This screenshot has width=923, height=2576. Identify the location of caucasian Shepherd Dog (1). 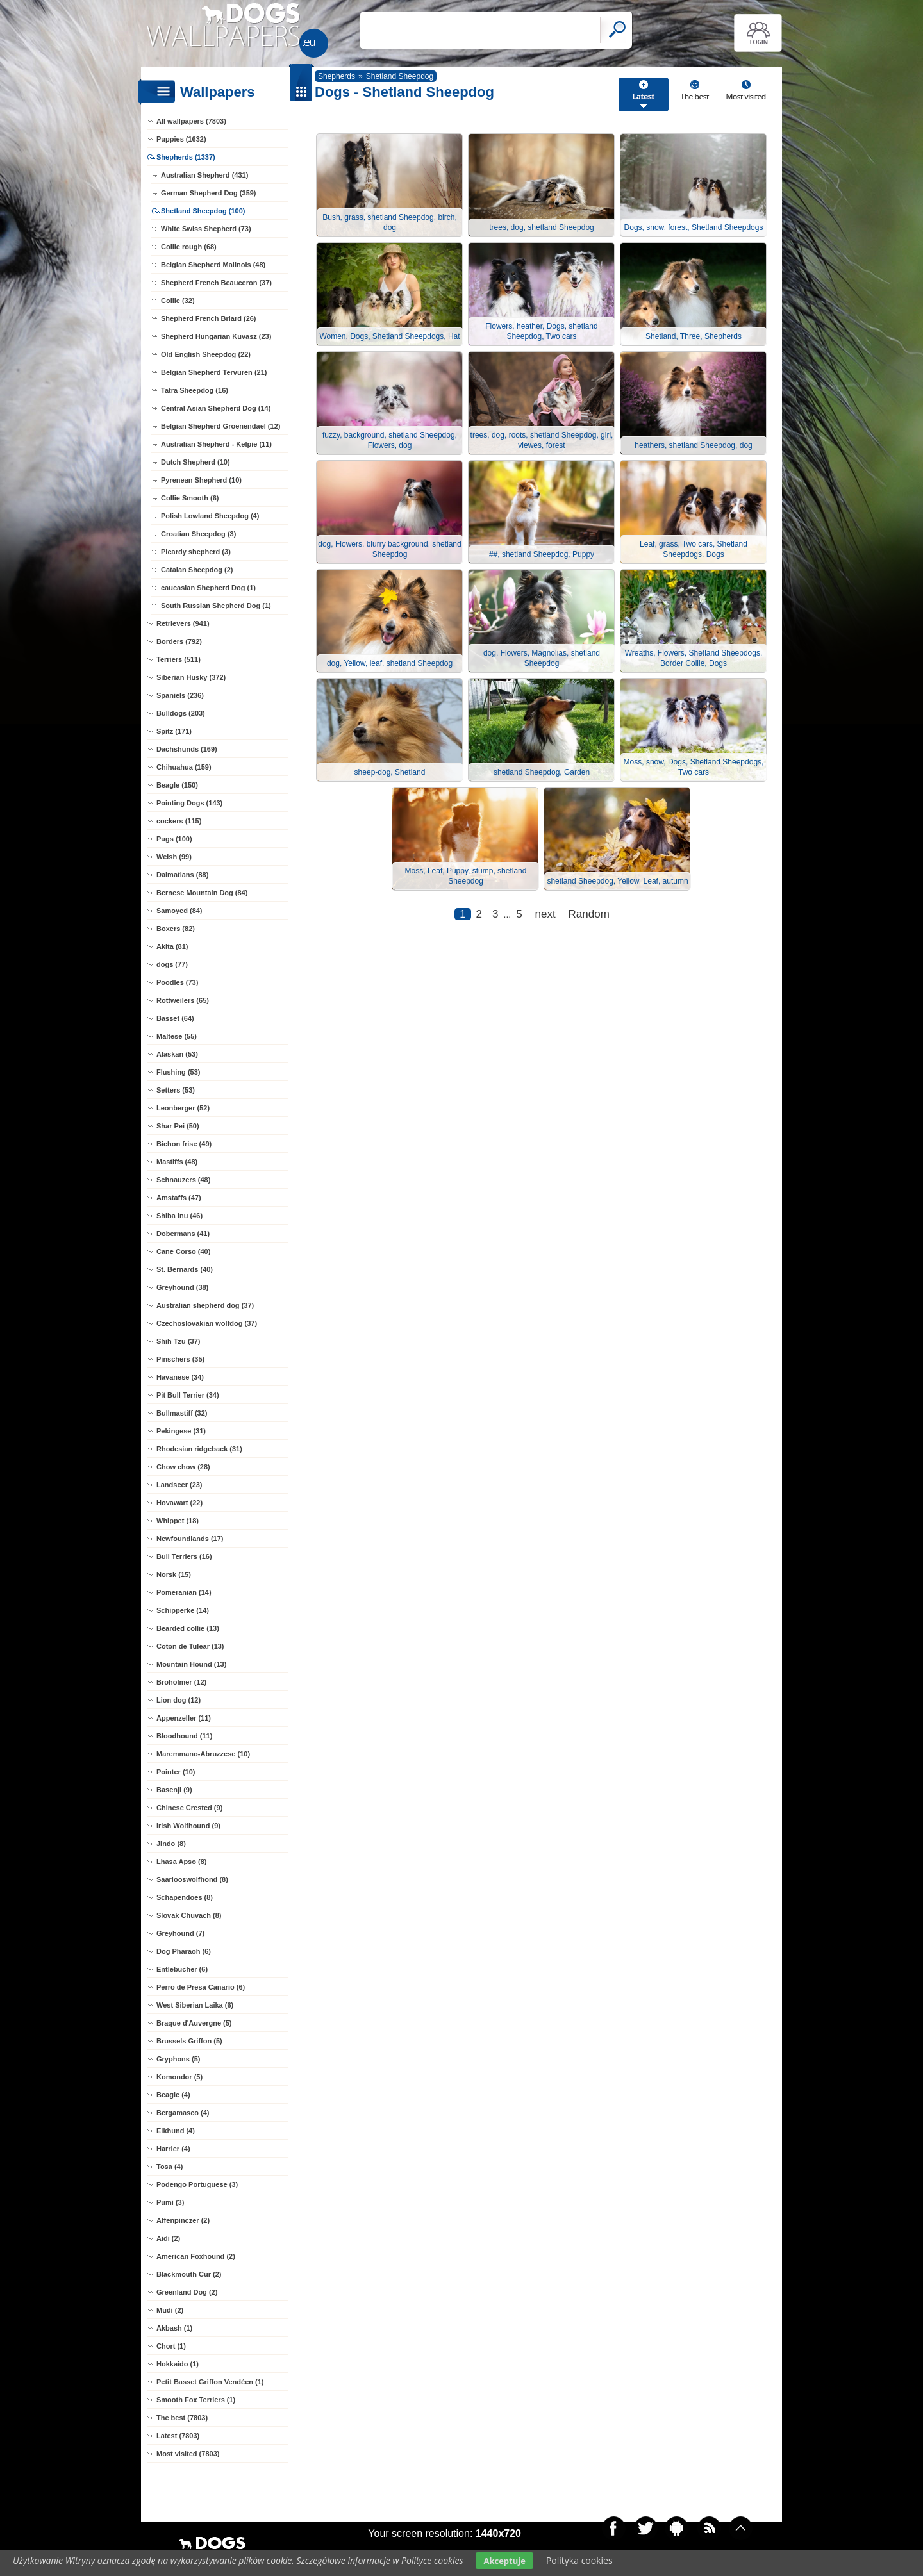
(208, 587).